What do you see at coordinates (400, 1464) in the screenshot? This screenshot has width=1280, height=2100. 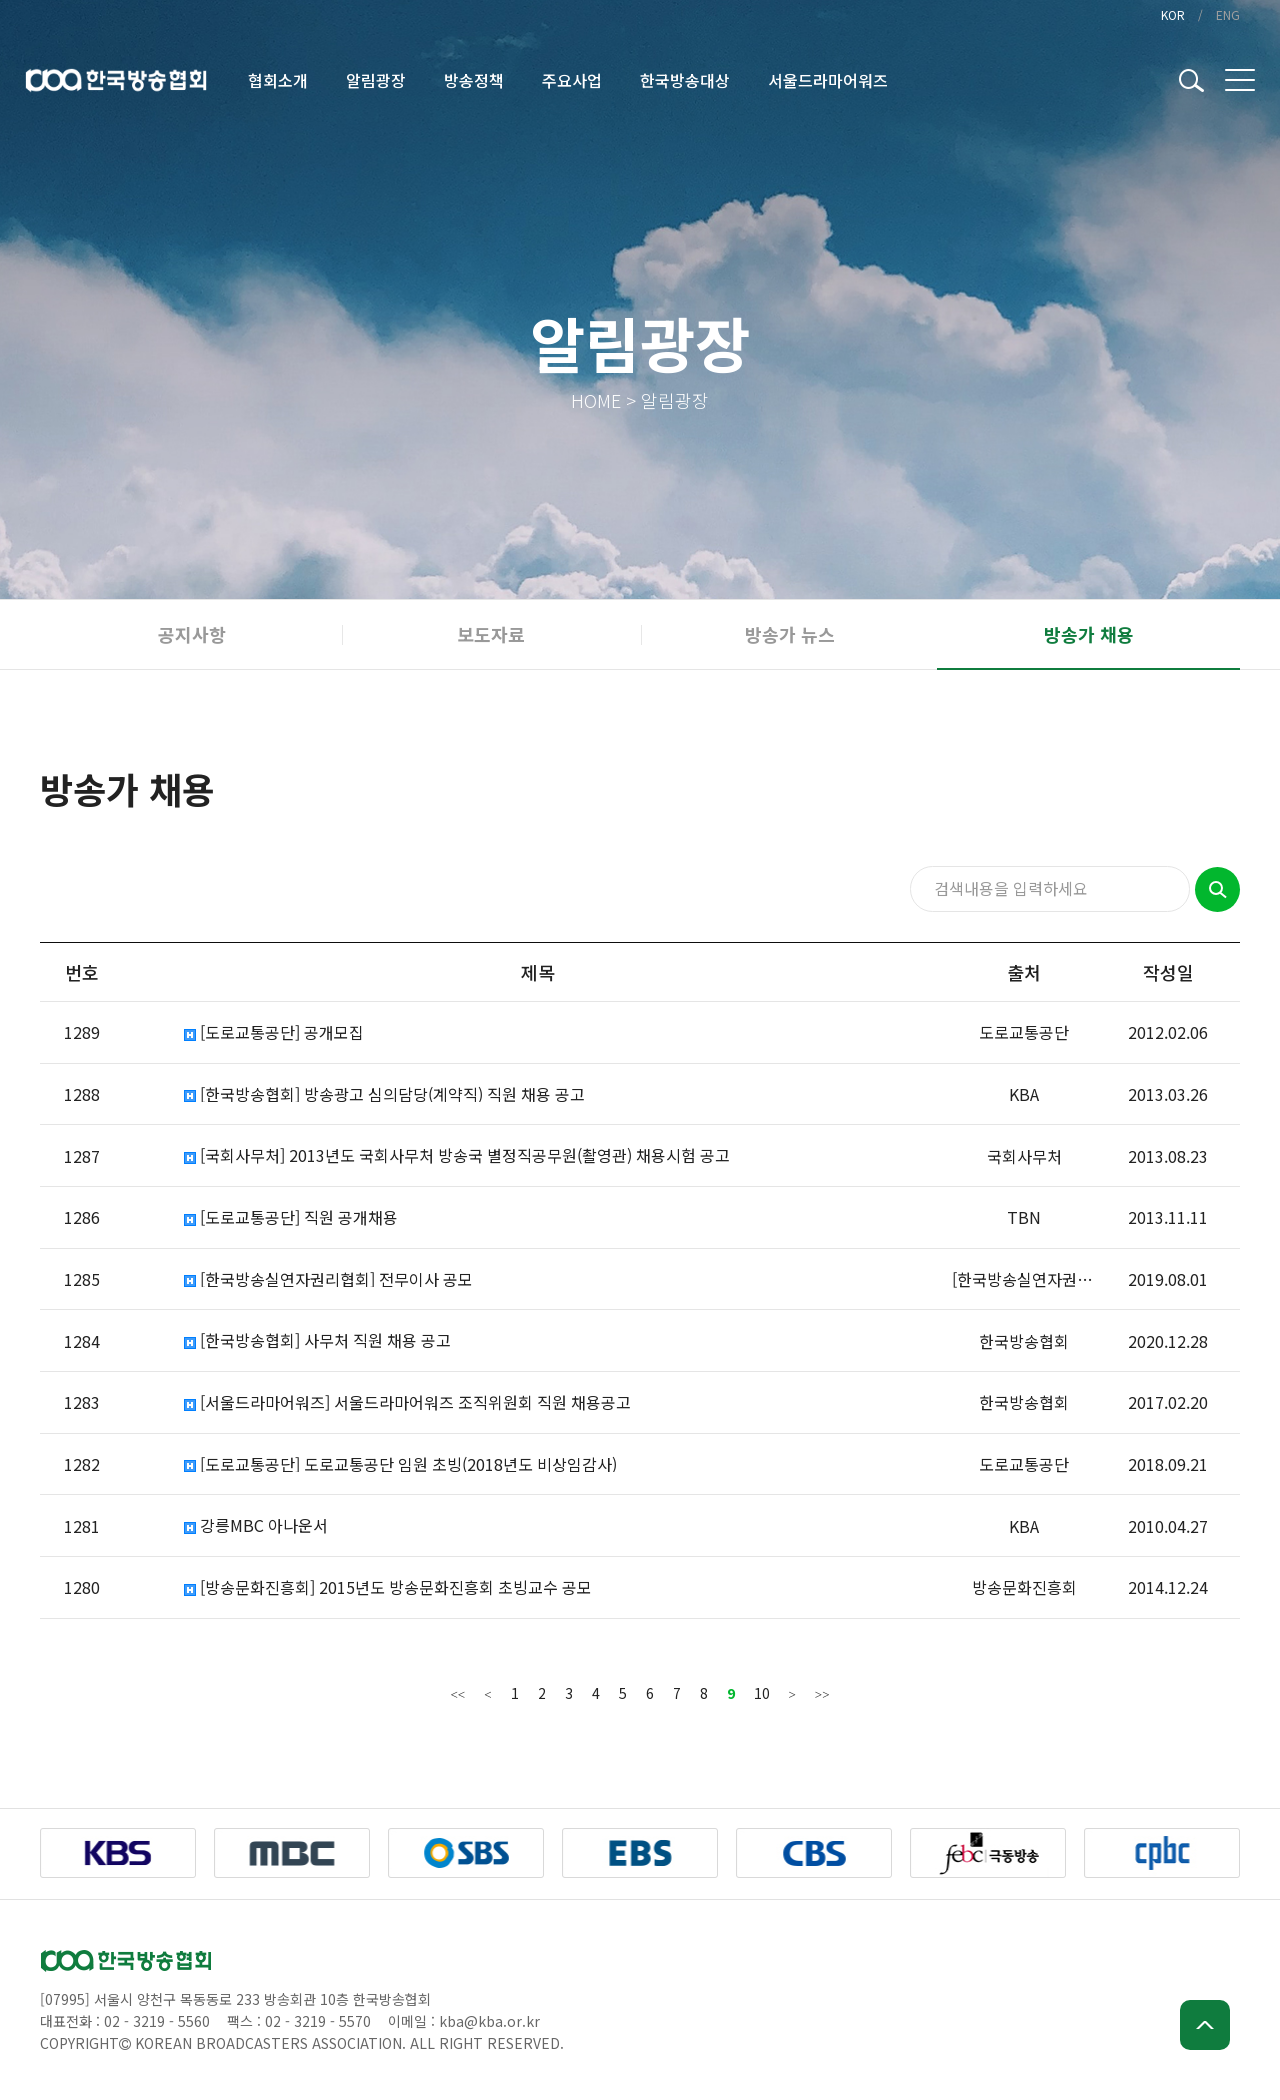 I see `[도로교통공단] 도로교통공단 임원 초빙(2018년도 비상임감사)` at bounding box center [400, 1464].